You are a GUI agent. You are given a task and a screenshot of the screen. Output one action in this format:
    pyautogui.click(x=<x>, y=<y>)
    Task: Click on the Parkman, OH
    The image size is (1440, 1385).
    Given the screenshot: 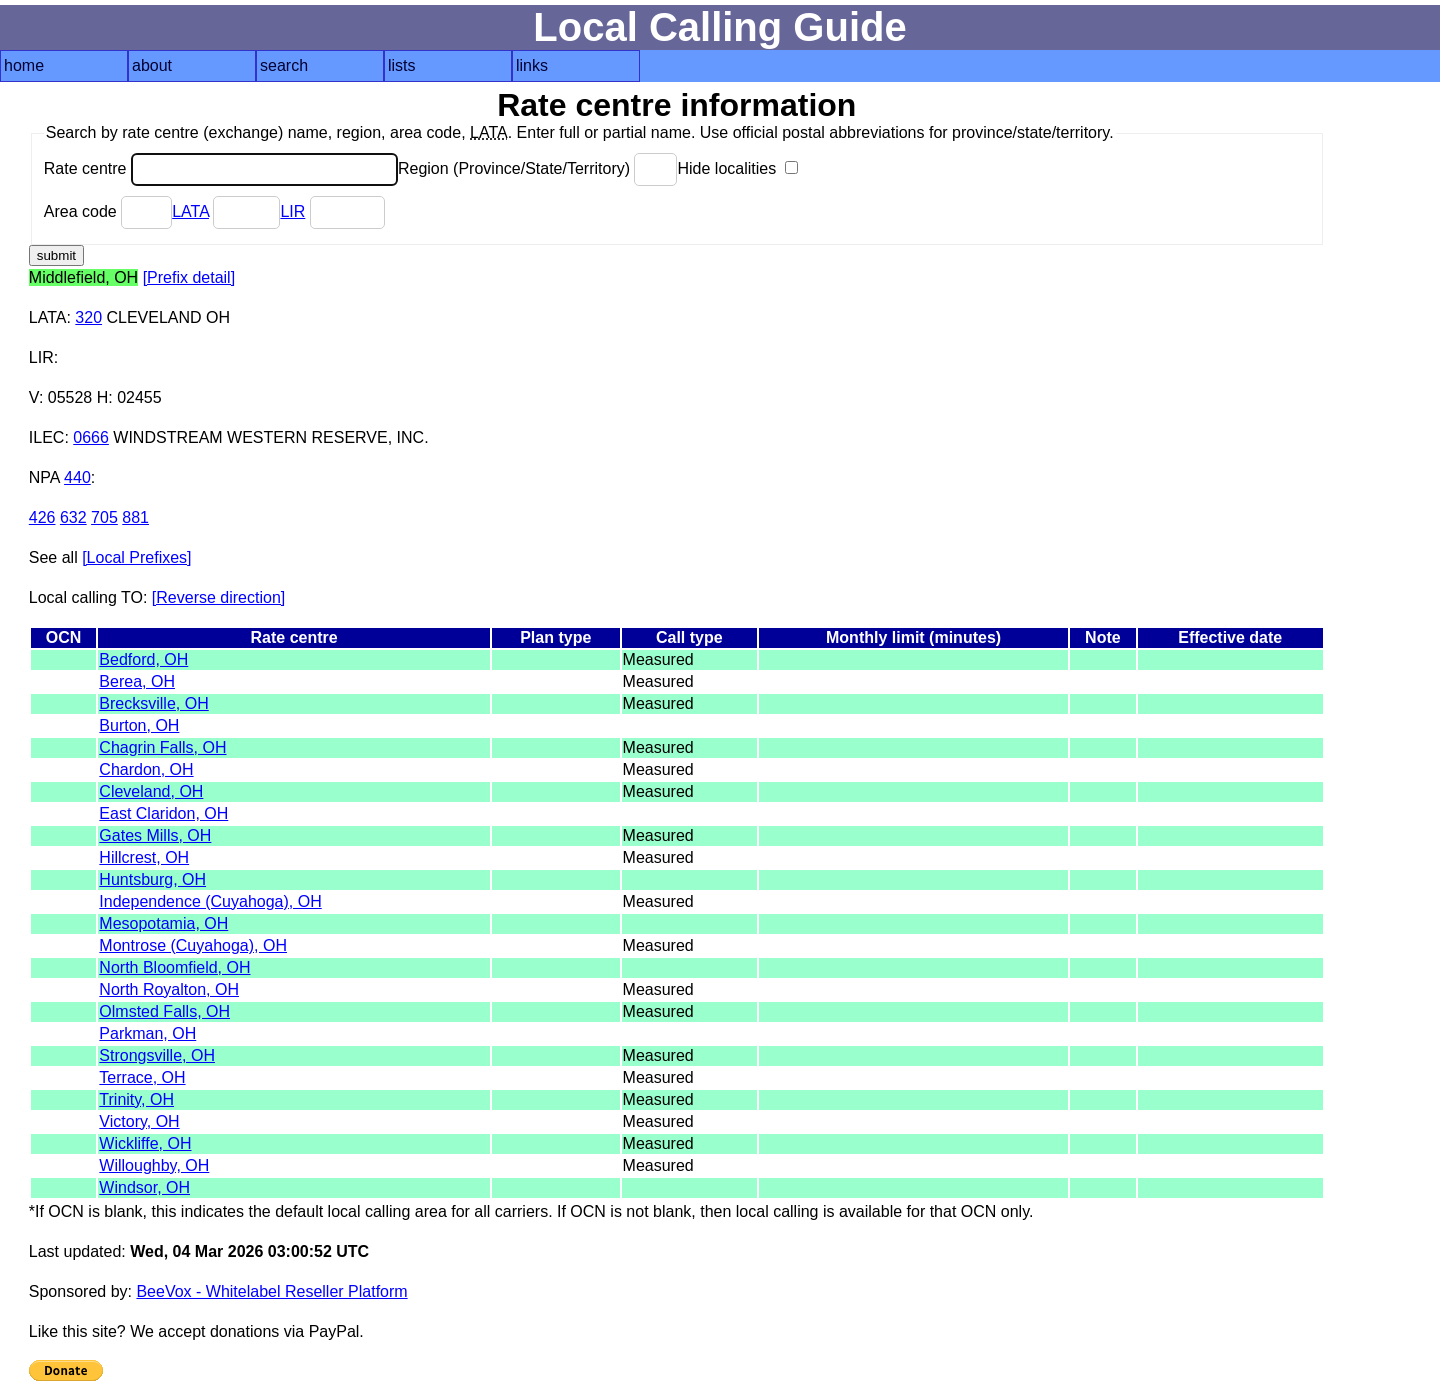 What is the action you would take?
    pyautogui.click(x=147, y=1033)
    